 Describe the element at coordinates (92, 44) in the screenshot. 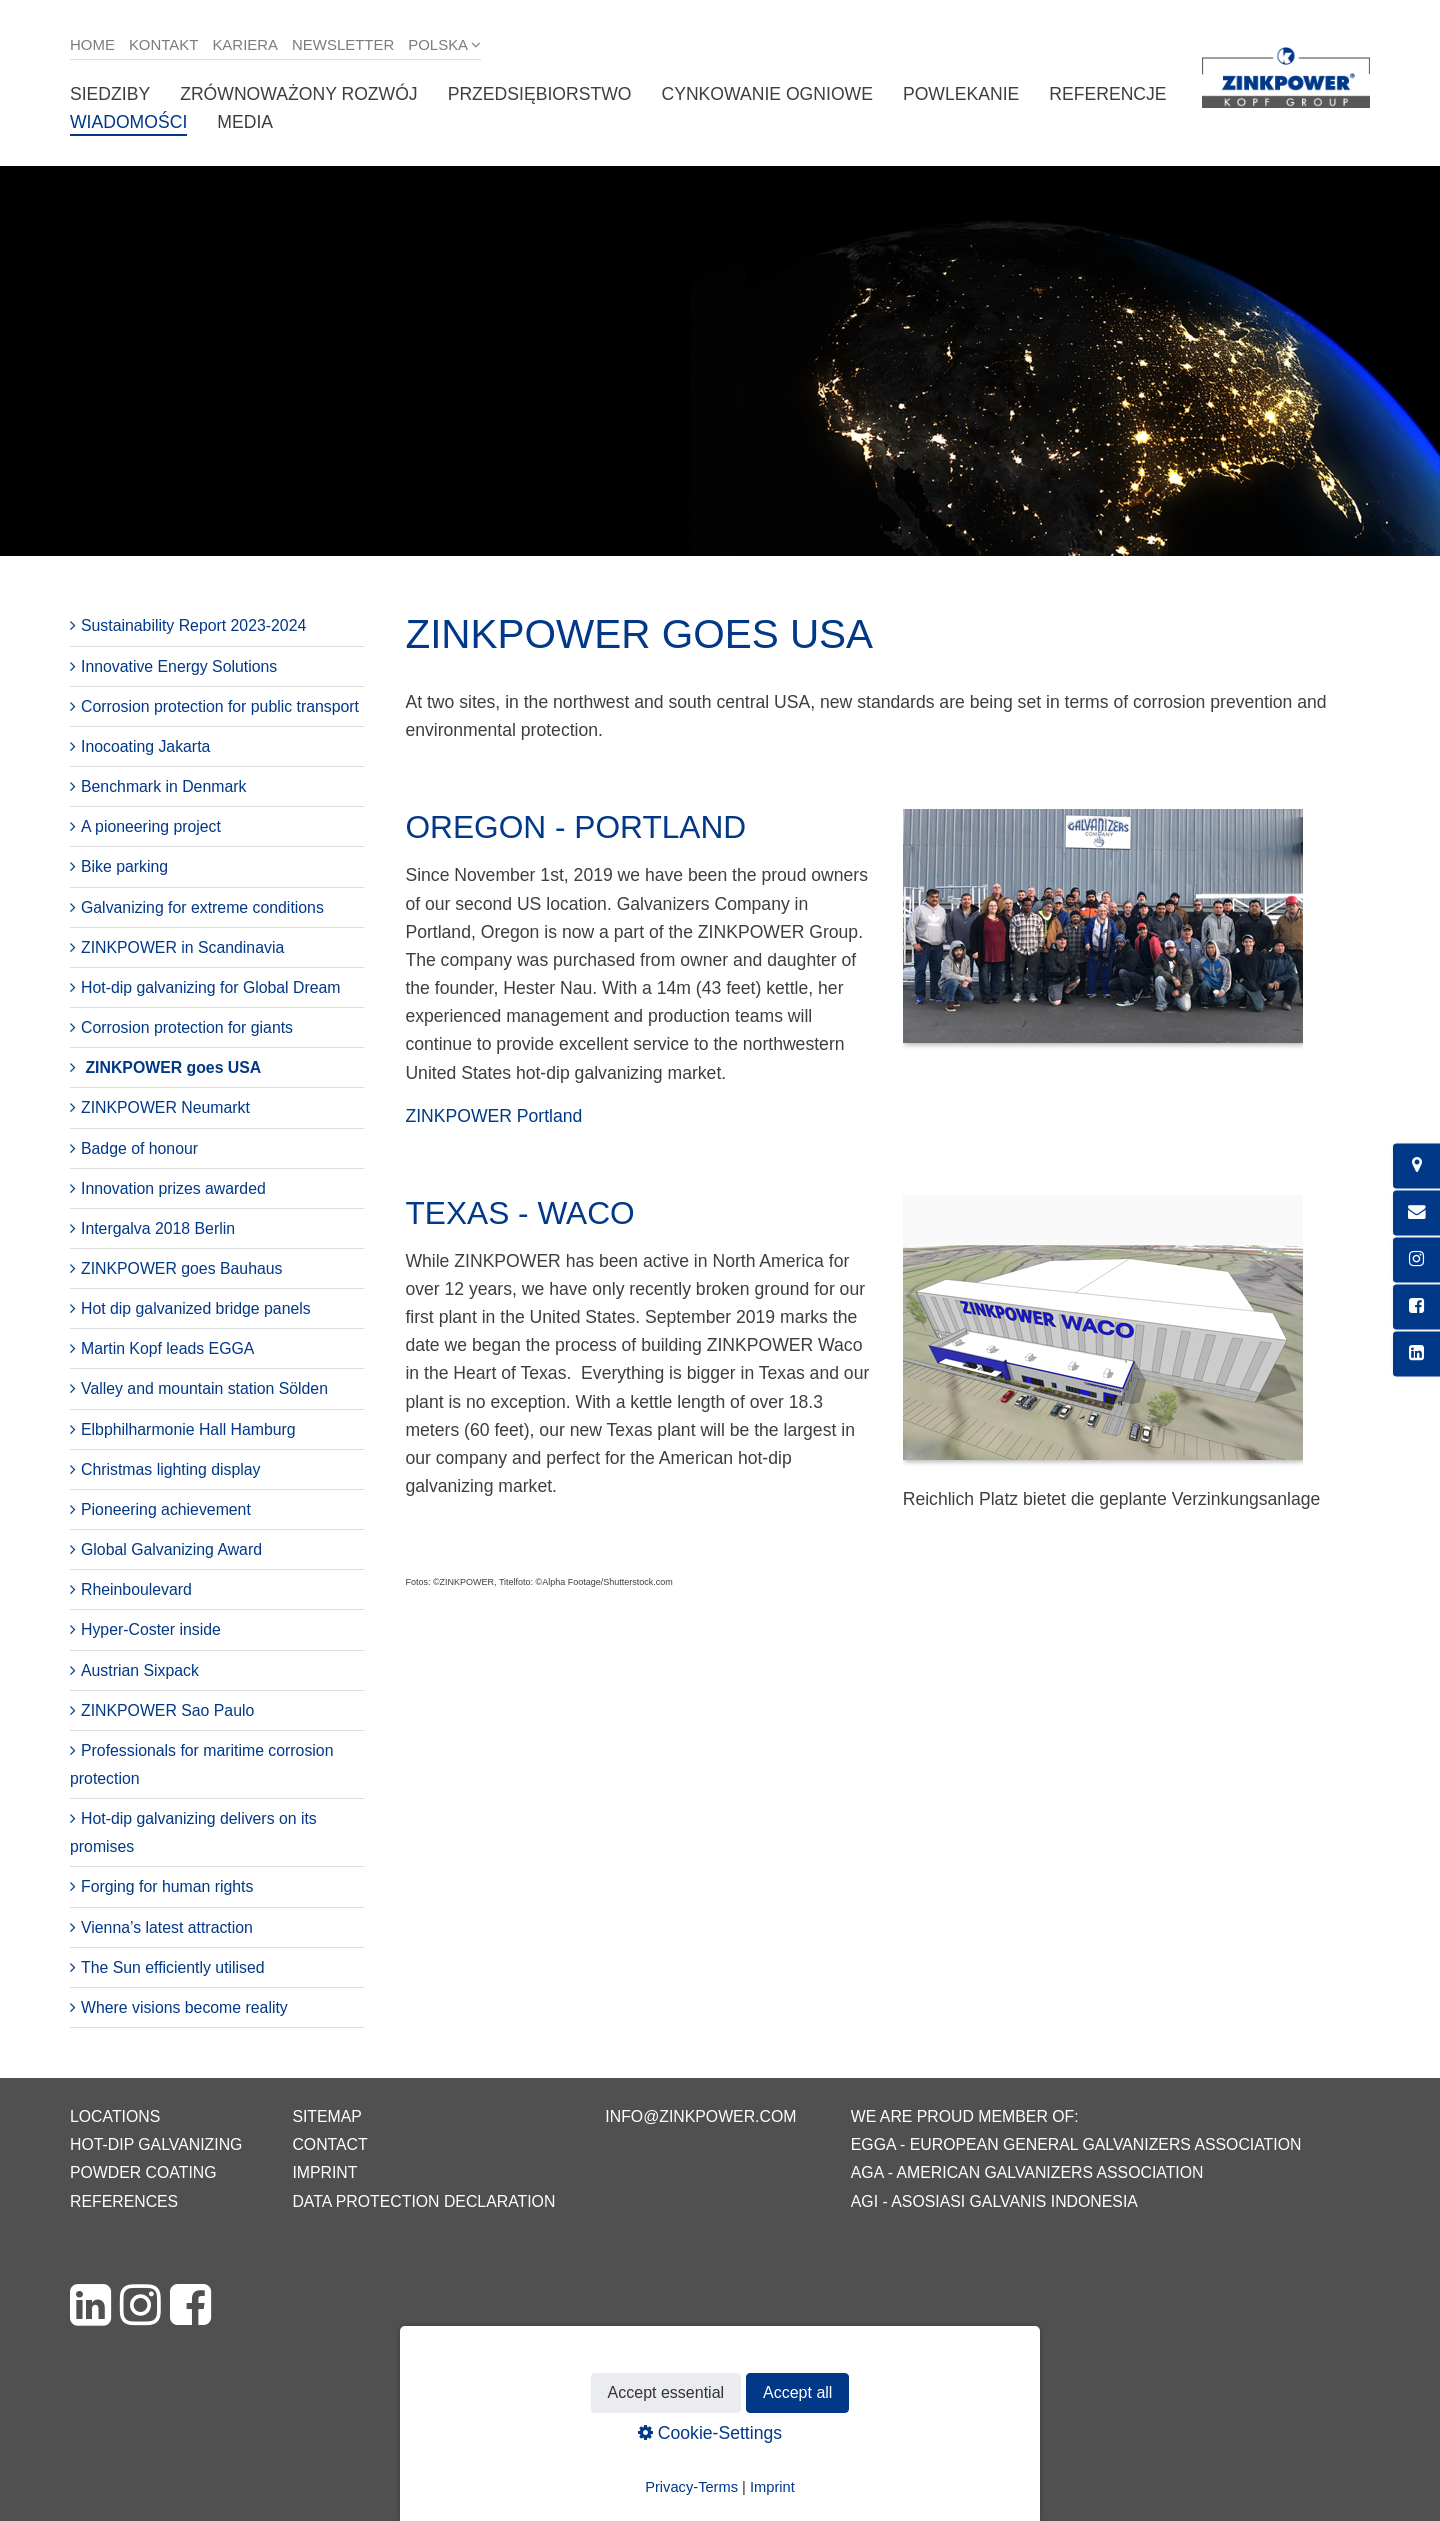

I see `Home` at that location.